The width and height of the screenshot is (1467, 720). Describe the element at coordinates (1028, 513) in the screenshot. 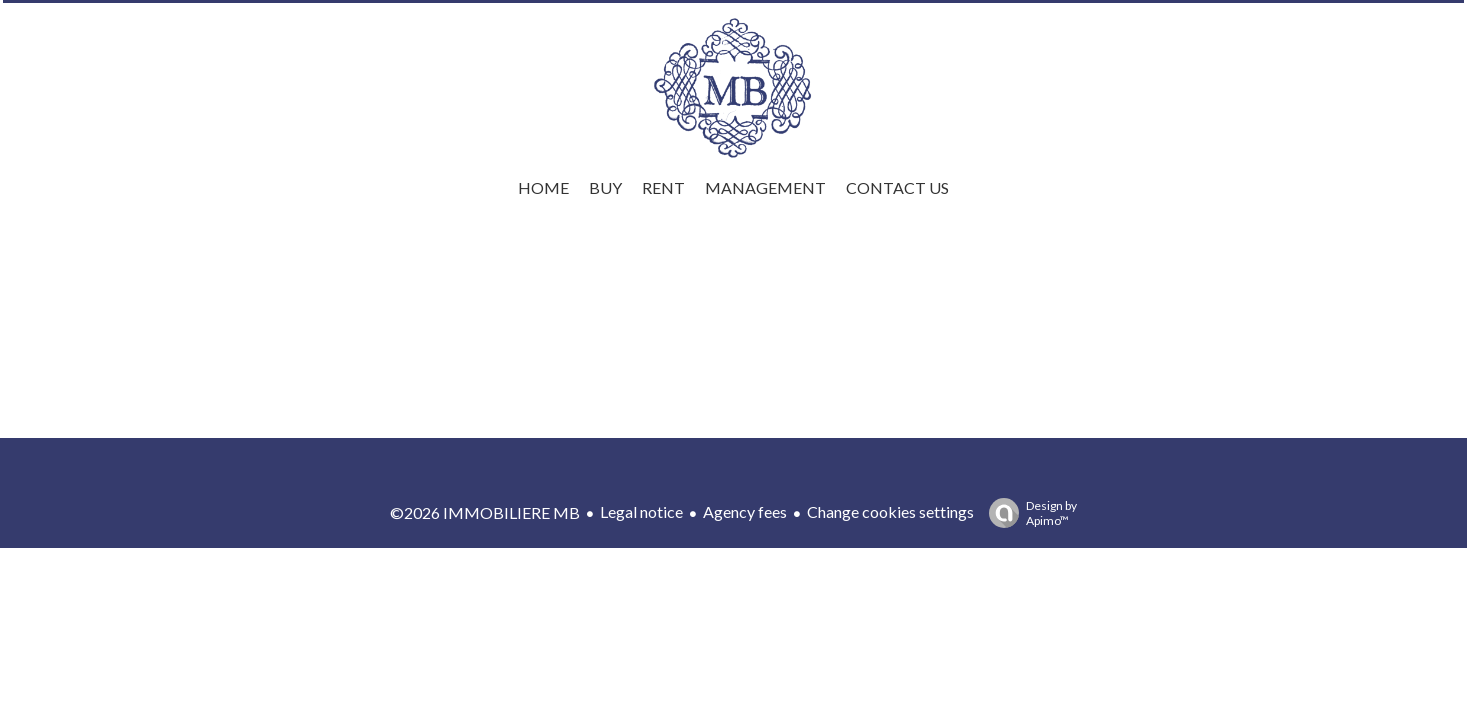

I see `Design by` at that location.